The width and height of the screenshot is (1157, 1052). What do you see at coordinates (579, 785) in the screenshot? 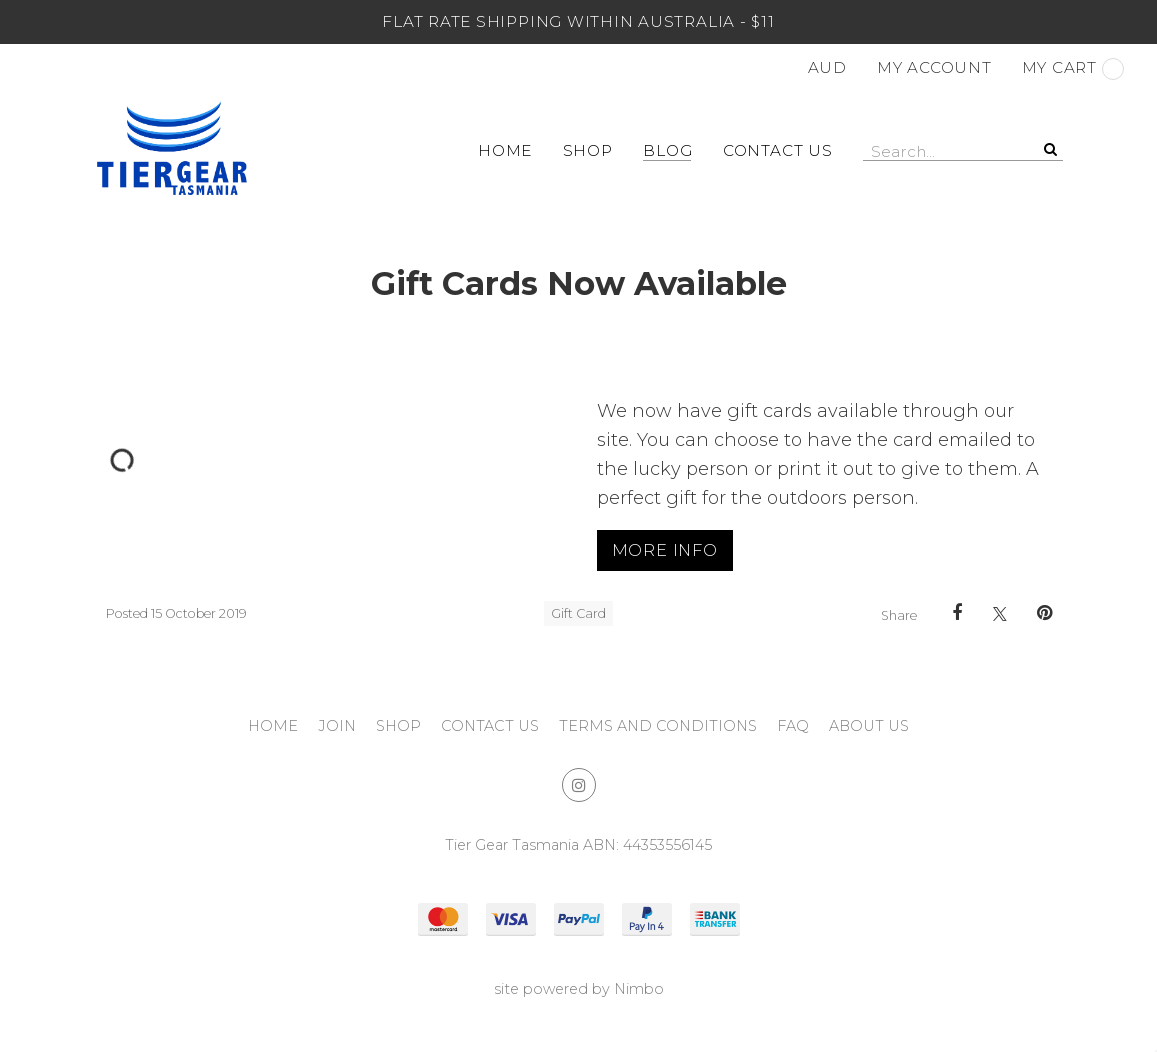
I see `Join us on Instagram [Opens in a new window]` at bounding box center [579, 785].